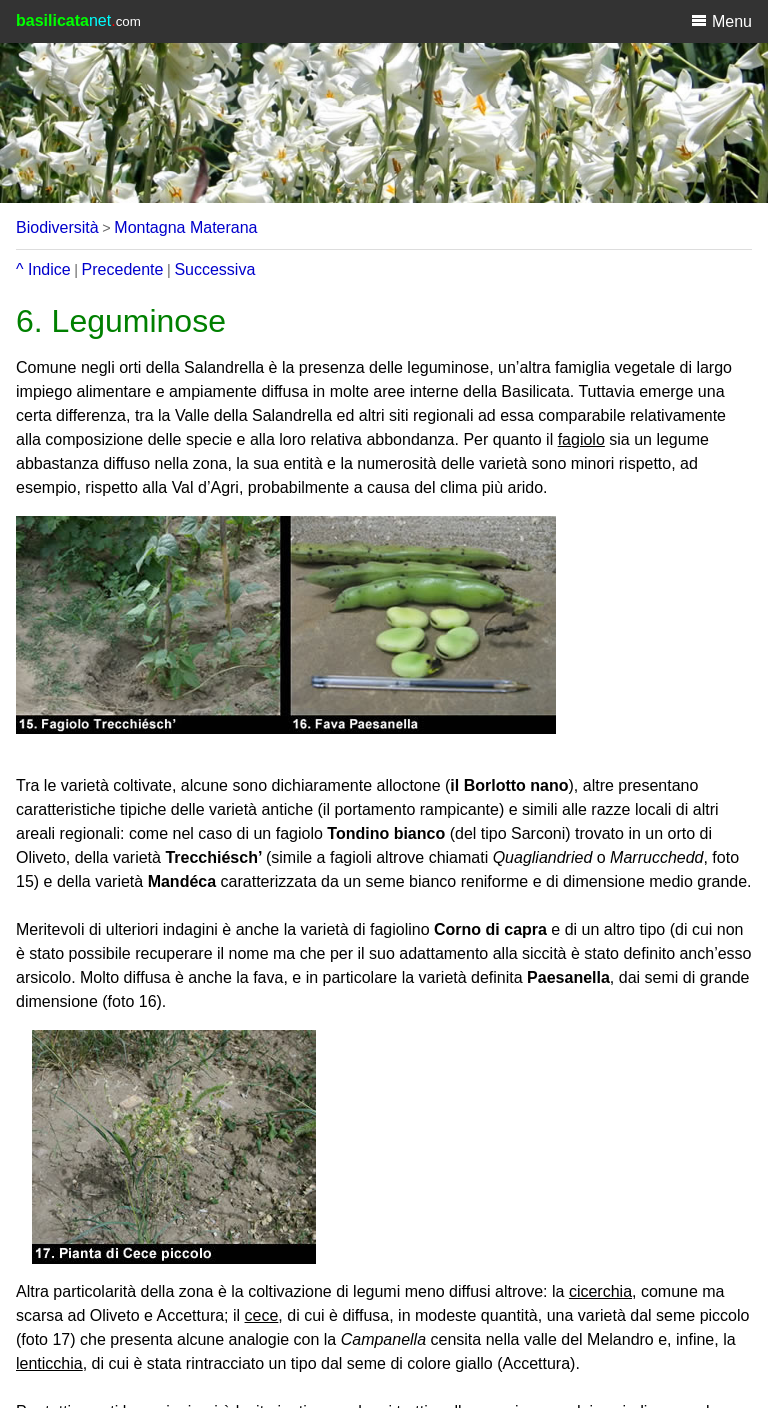 The image size is (768, 1408). I want to click on Menu, so click(721, 21).